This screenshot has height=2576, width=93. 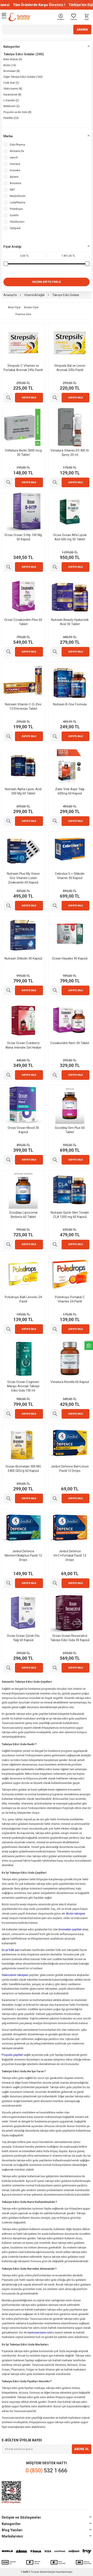 I want to click on Nutraxin Alpha Lipoic Acid 200 Mg 60 Tablet, so click(x=23, y=791).